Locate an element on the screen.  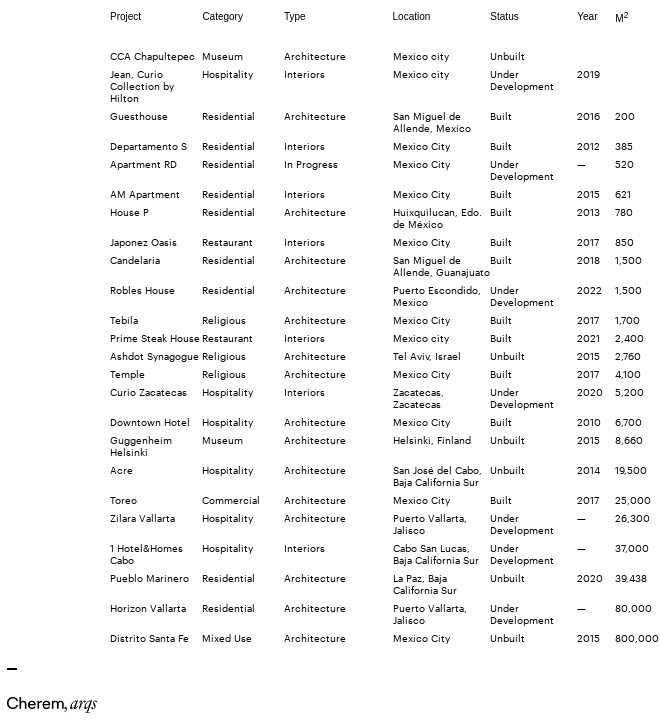
Status is located at coordinates (504, 16).